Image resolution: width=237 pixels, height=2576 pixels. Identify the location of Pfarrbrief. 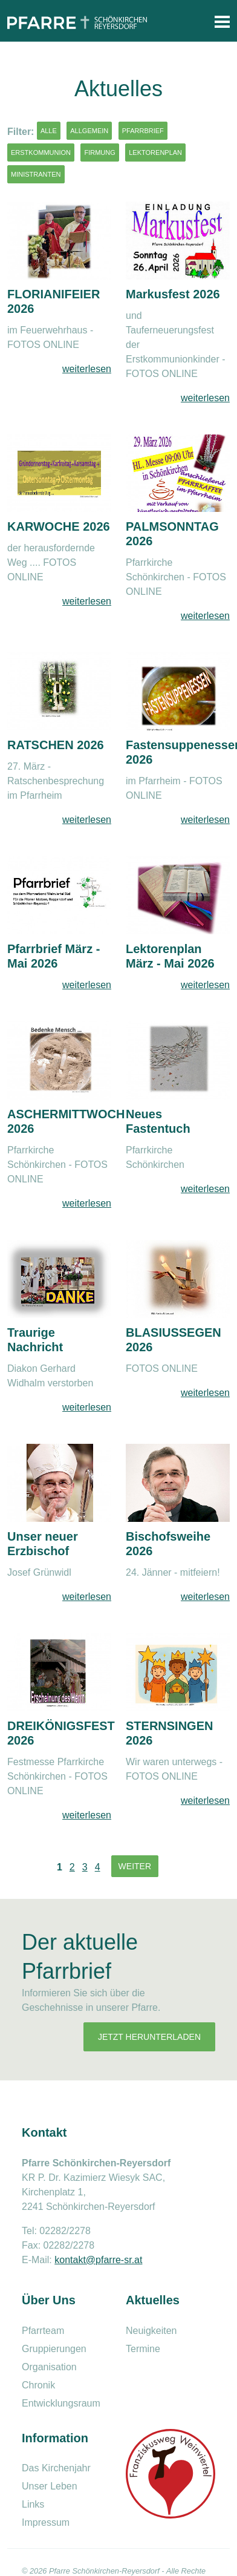
(143, 130).